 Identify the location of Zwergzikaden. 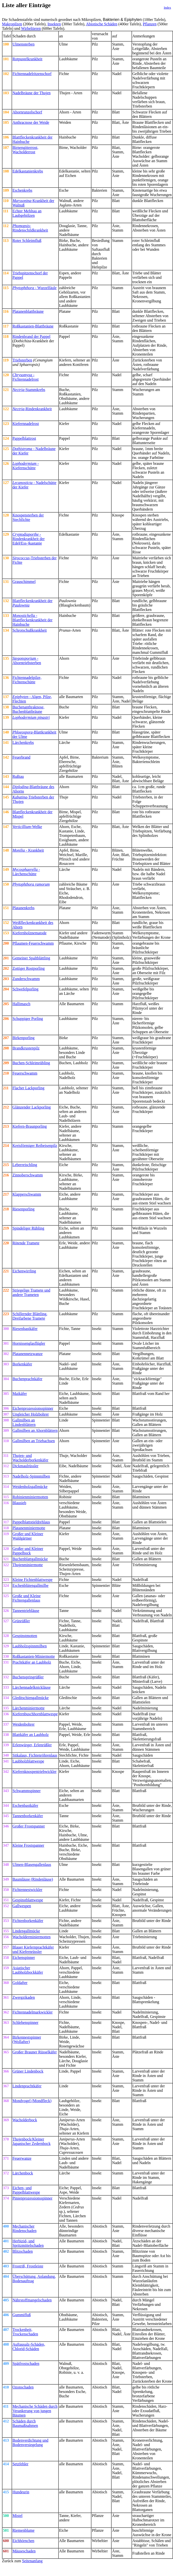
(24, 1997).